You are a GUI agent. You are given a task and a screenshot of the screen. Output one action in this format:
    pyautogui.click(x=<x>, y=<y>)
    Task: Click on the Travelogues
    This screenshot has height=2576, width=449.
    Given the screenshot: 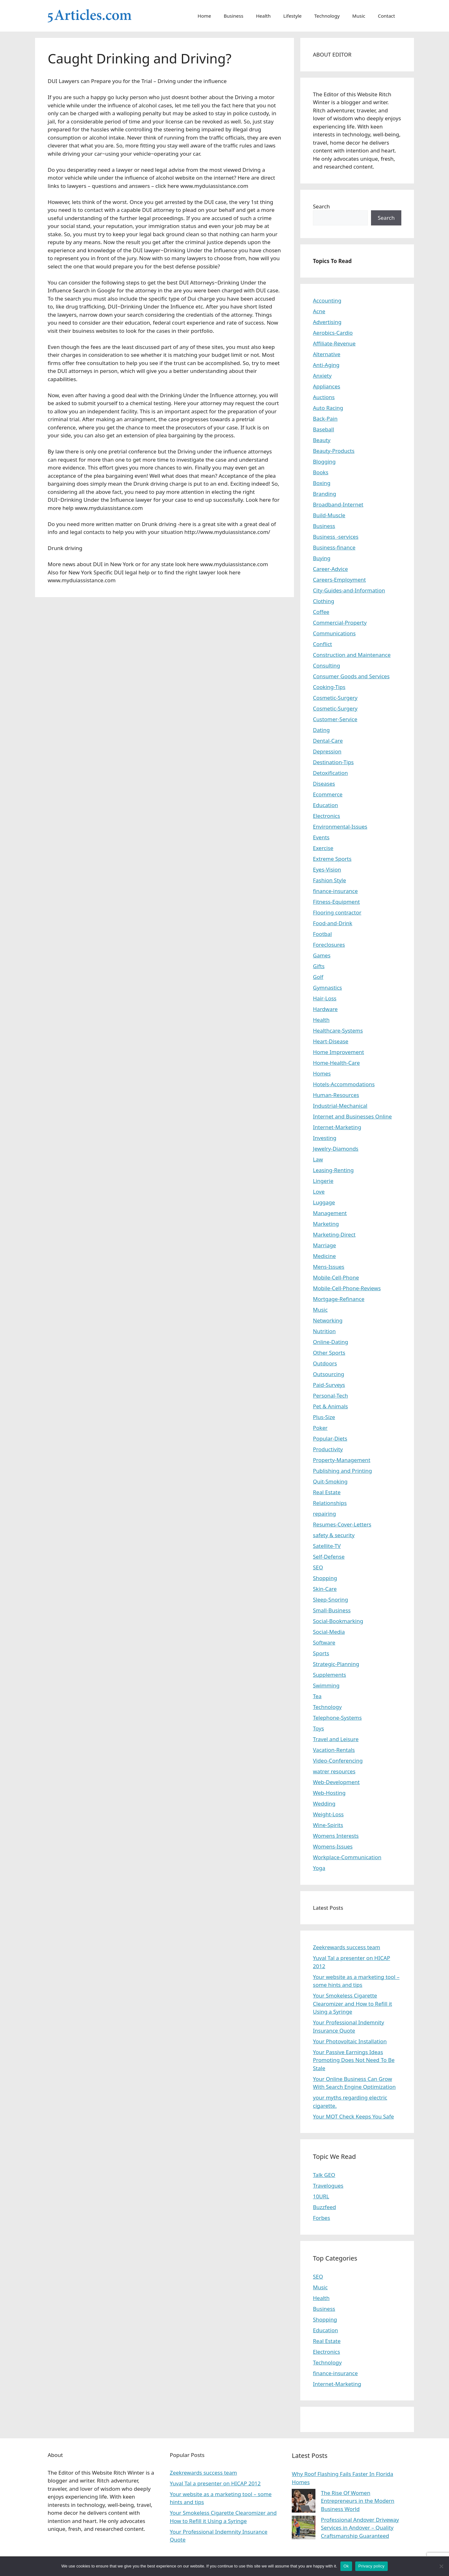 What is the action you would take?
    pyautogui.click(x=328, y=2185)
    